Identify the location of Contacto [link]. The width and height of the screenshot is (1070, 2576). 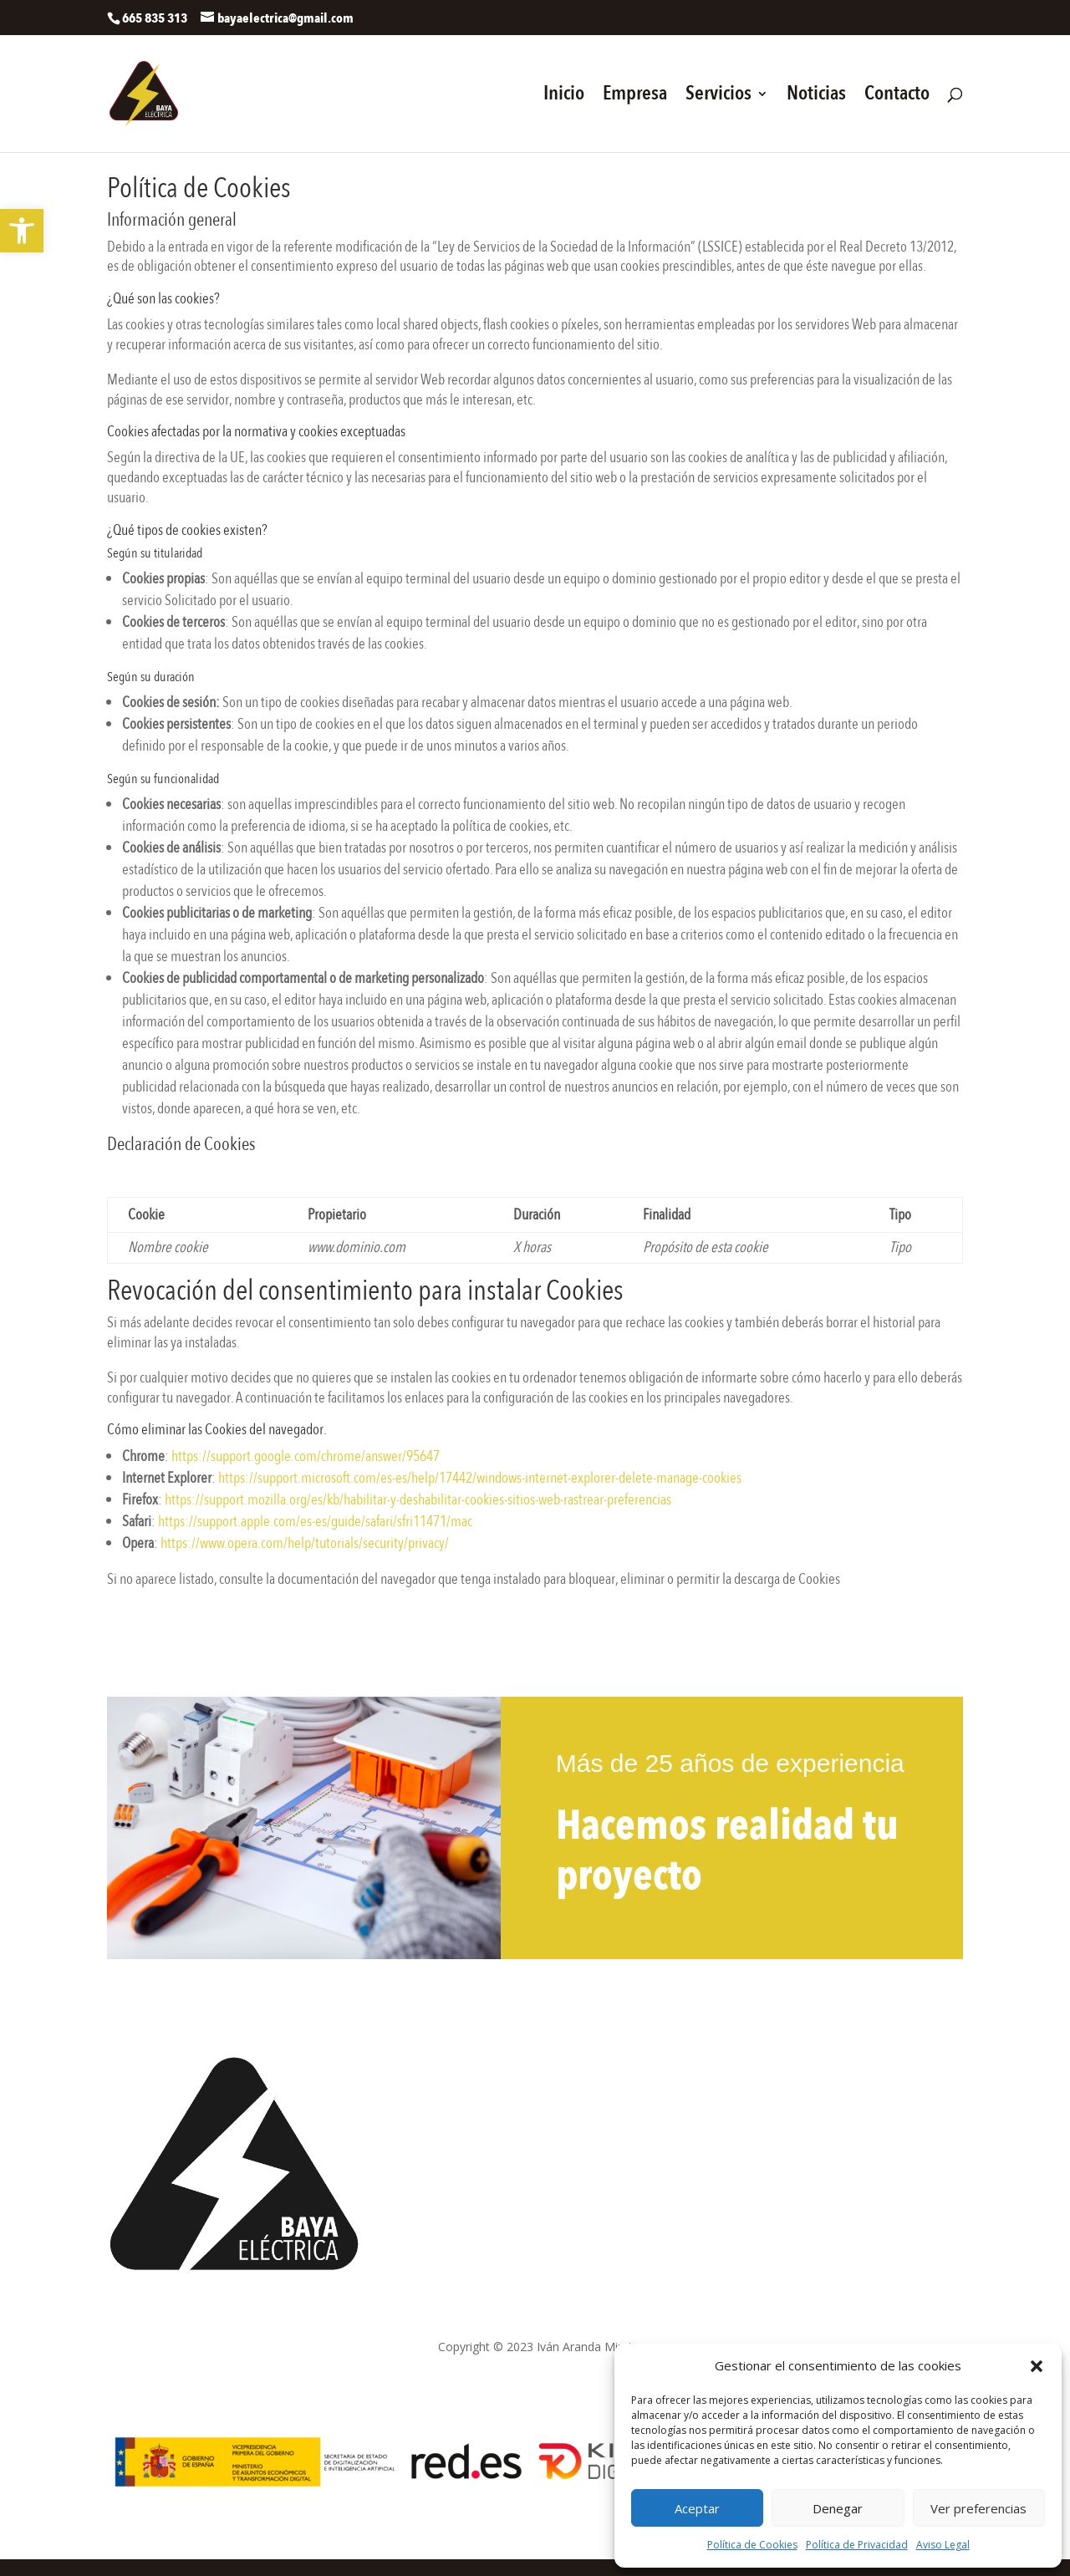
(897, 97).